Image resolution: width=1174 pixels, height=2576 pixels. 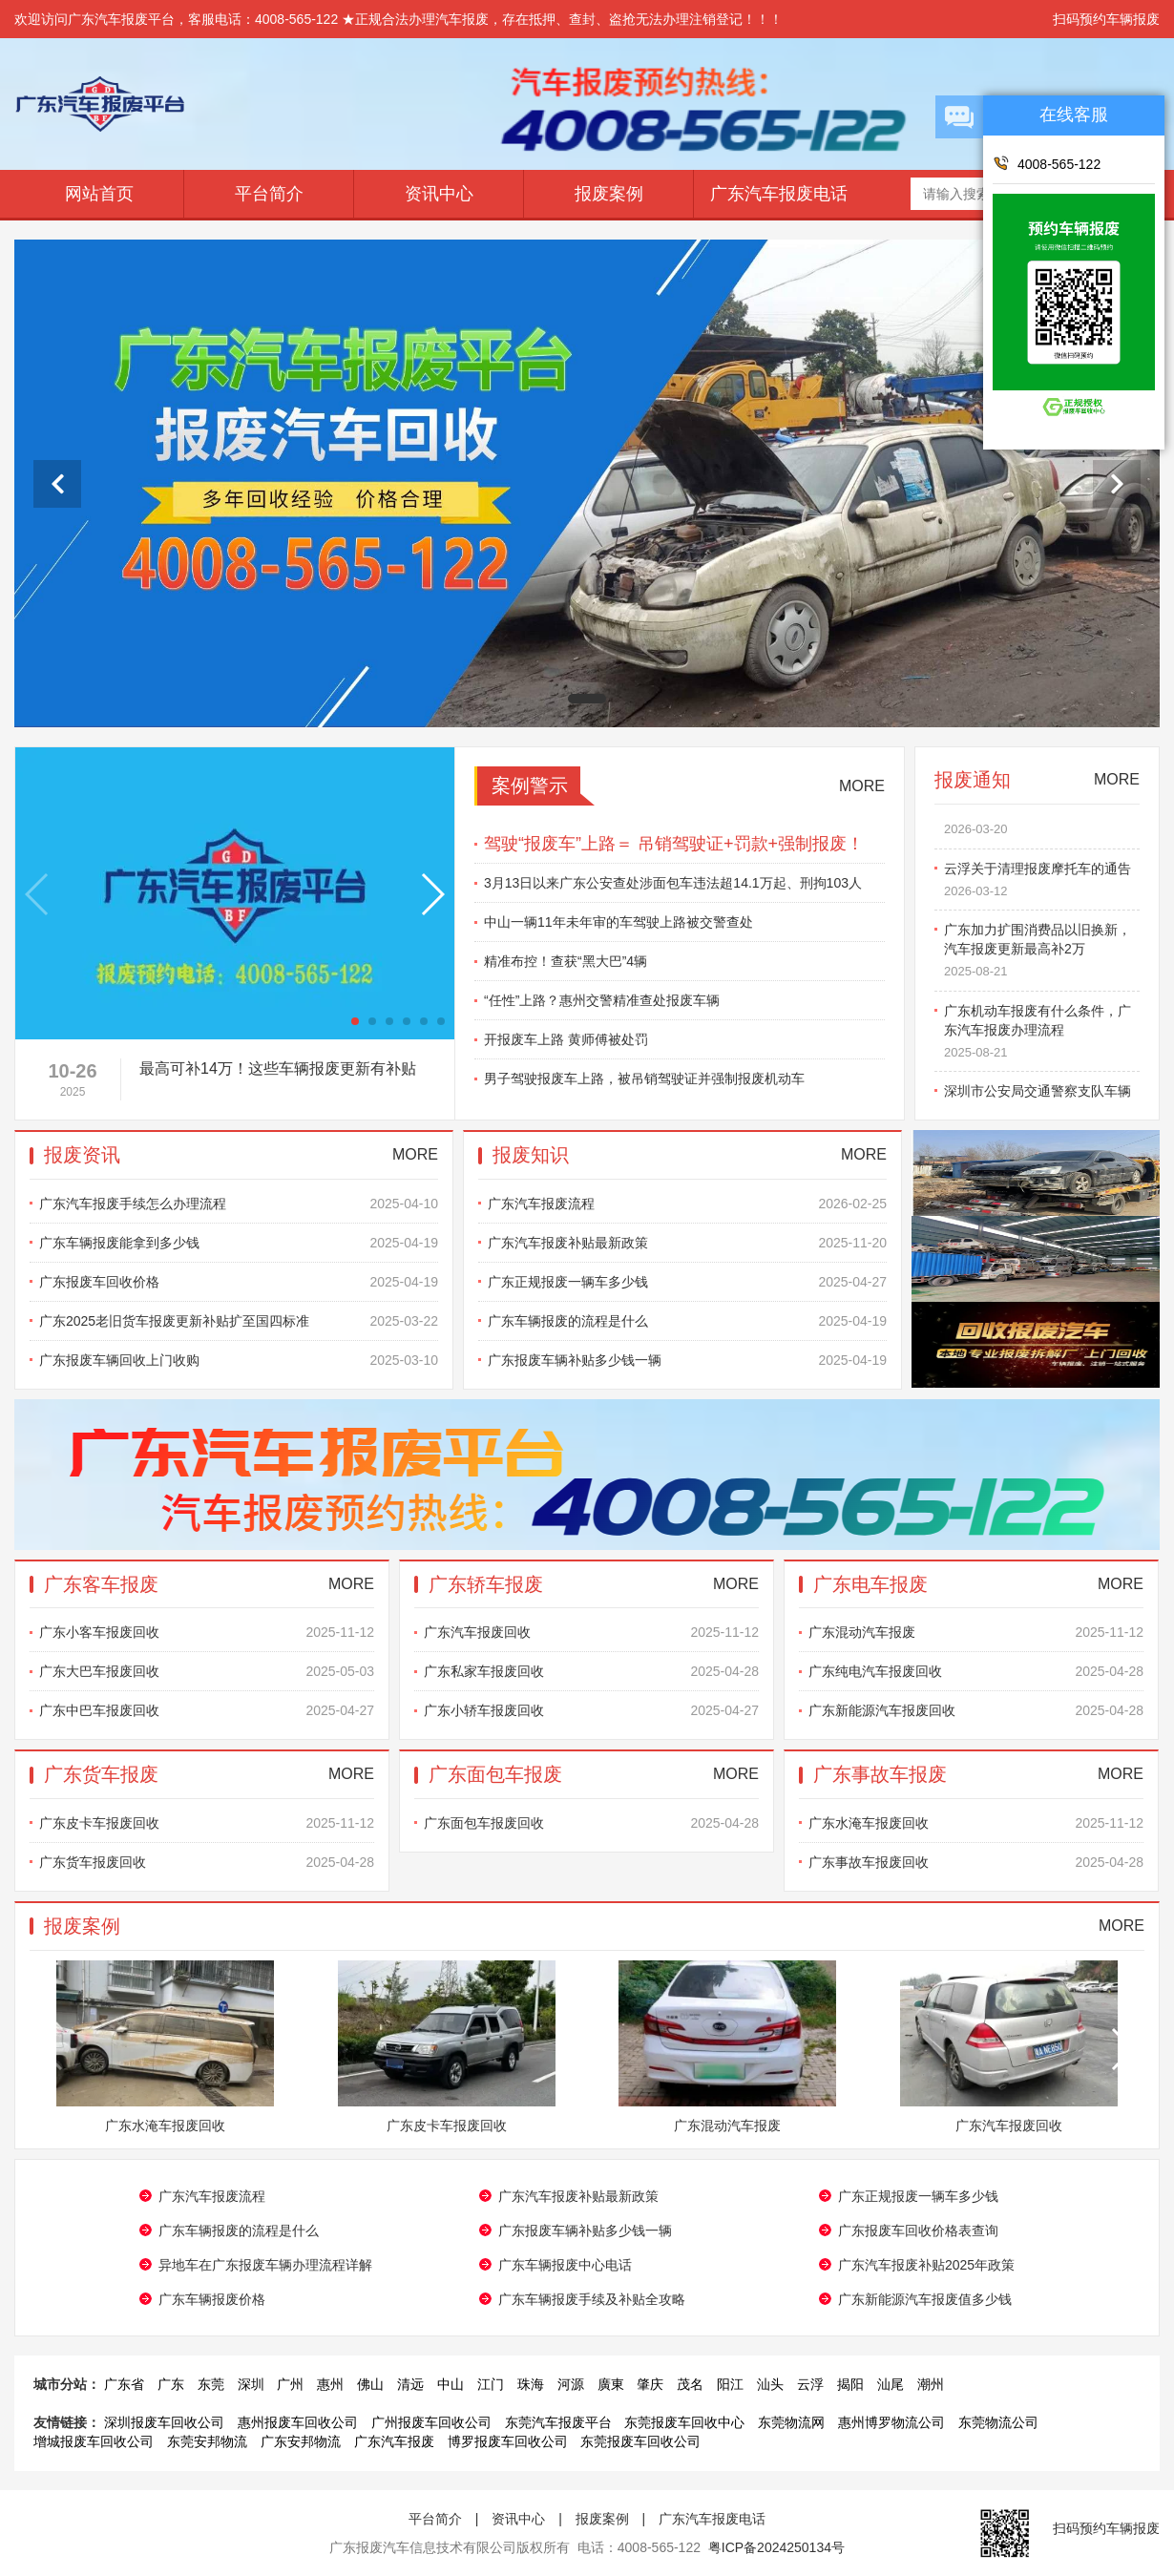 I want to click on 广东汽车报废回收, so click(x=591, y=1632).